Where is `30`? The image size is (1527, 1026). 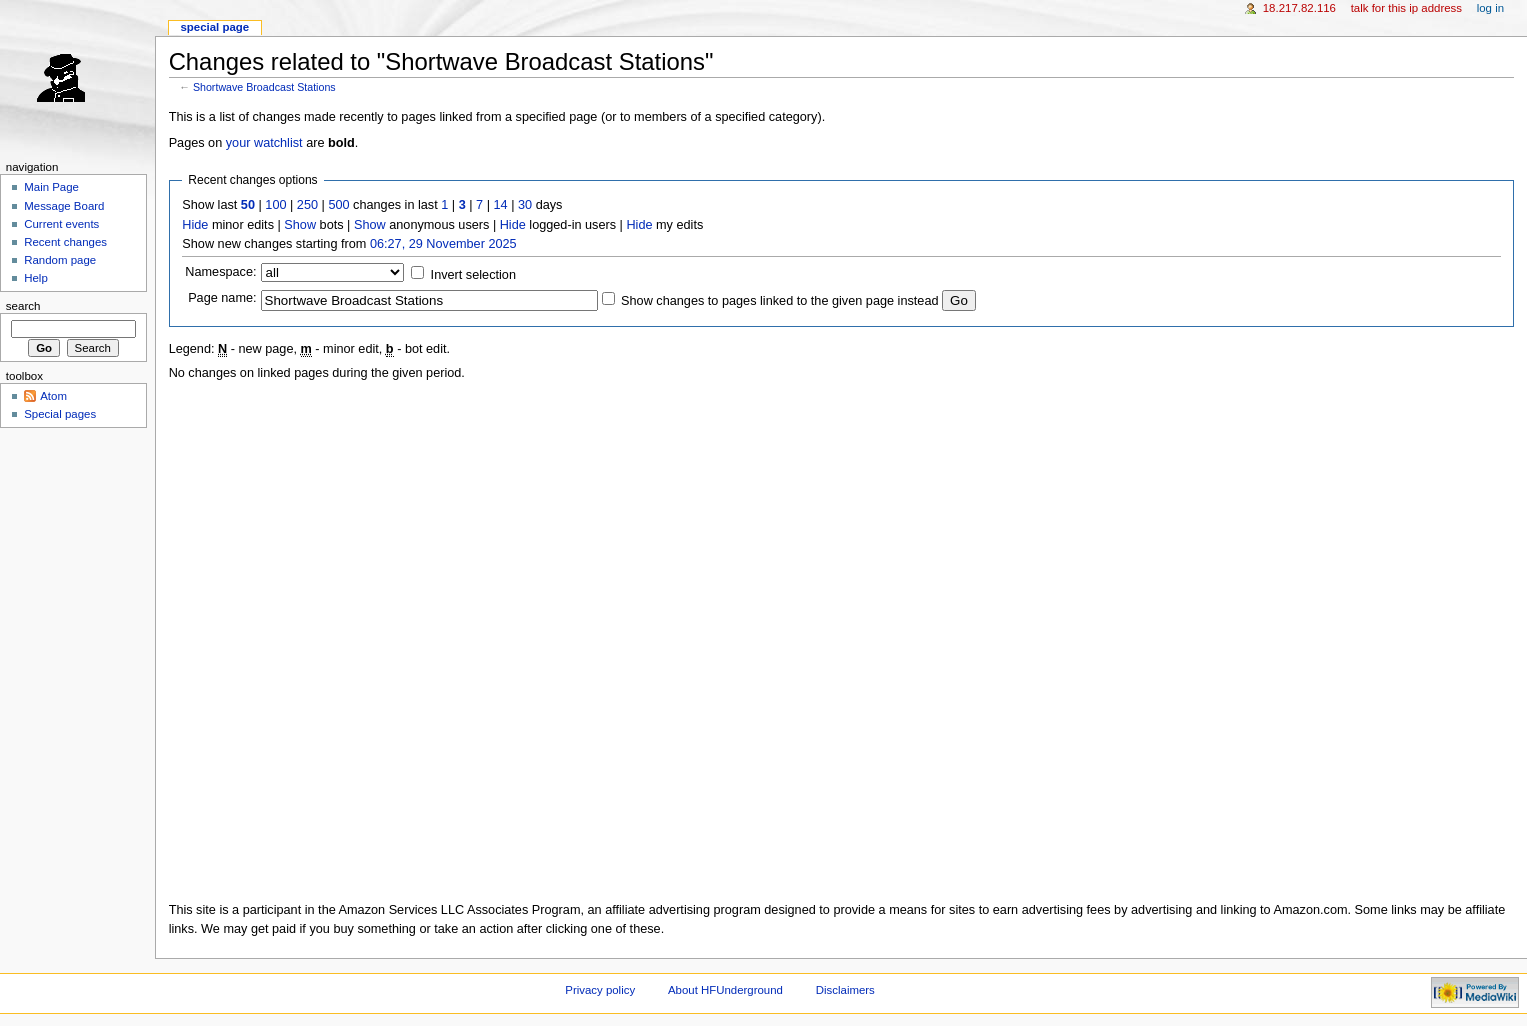 30 is located at coordinates (525, 205).